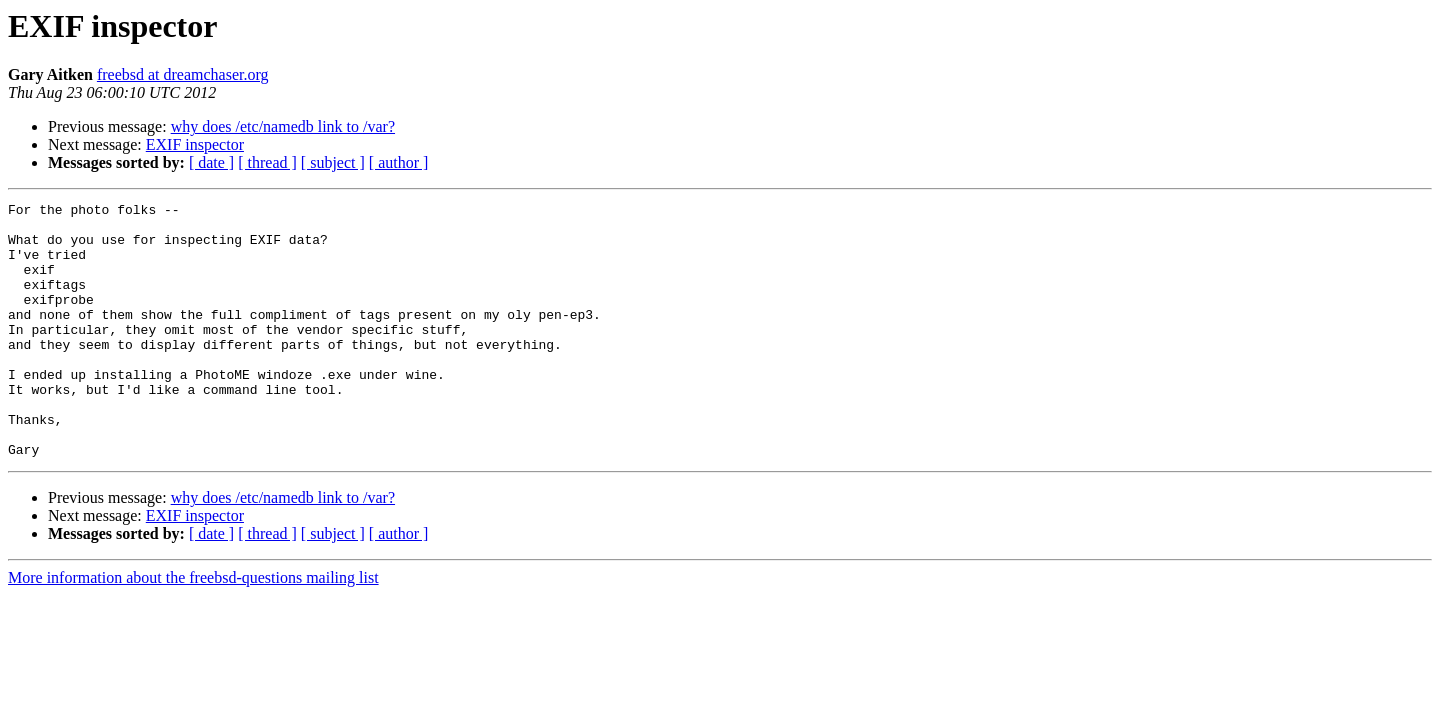 The height and width of the screenshot is (720, 1440). I want to click on More information about the freebsd-questions mailing list, so click(193, 628).